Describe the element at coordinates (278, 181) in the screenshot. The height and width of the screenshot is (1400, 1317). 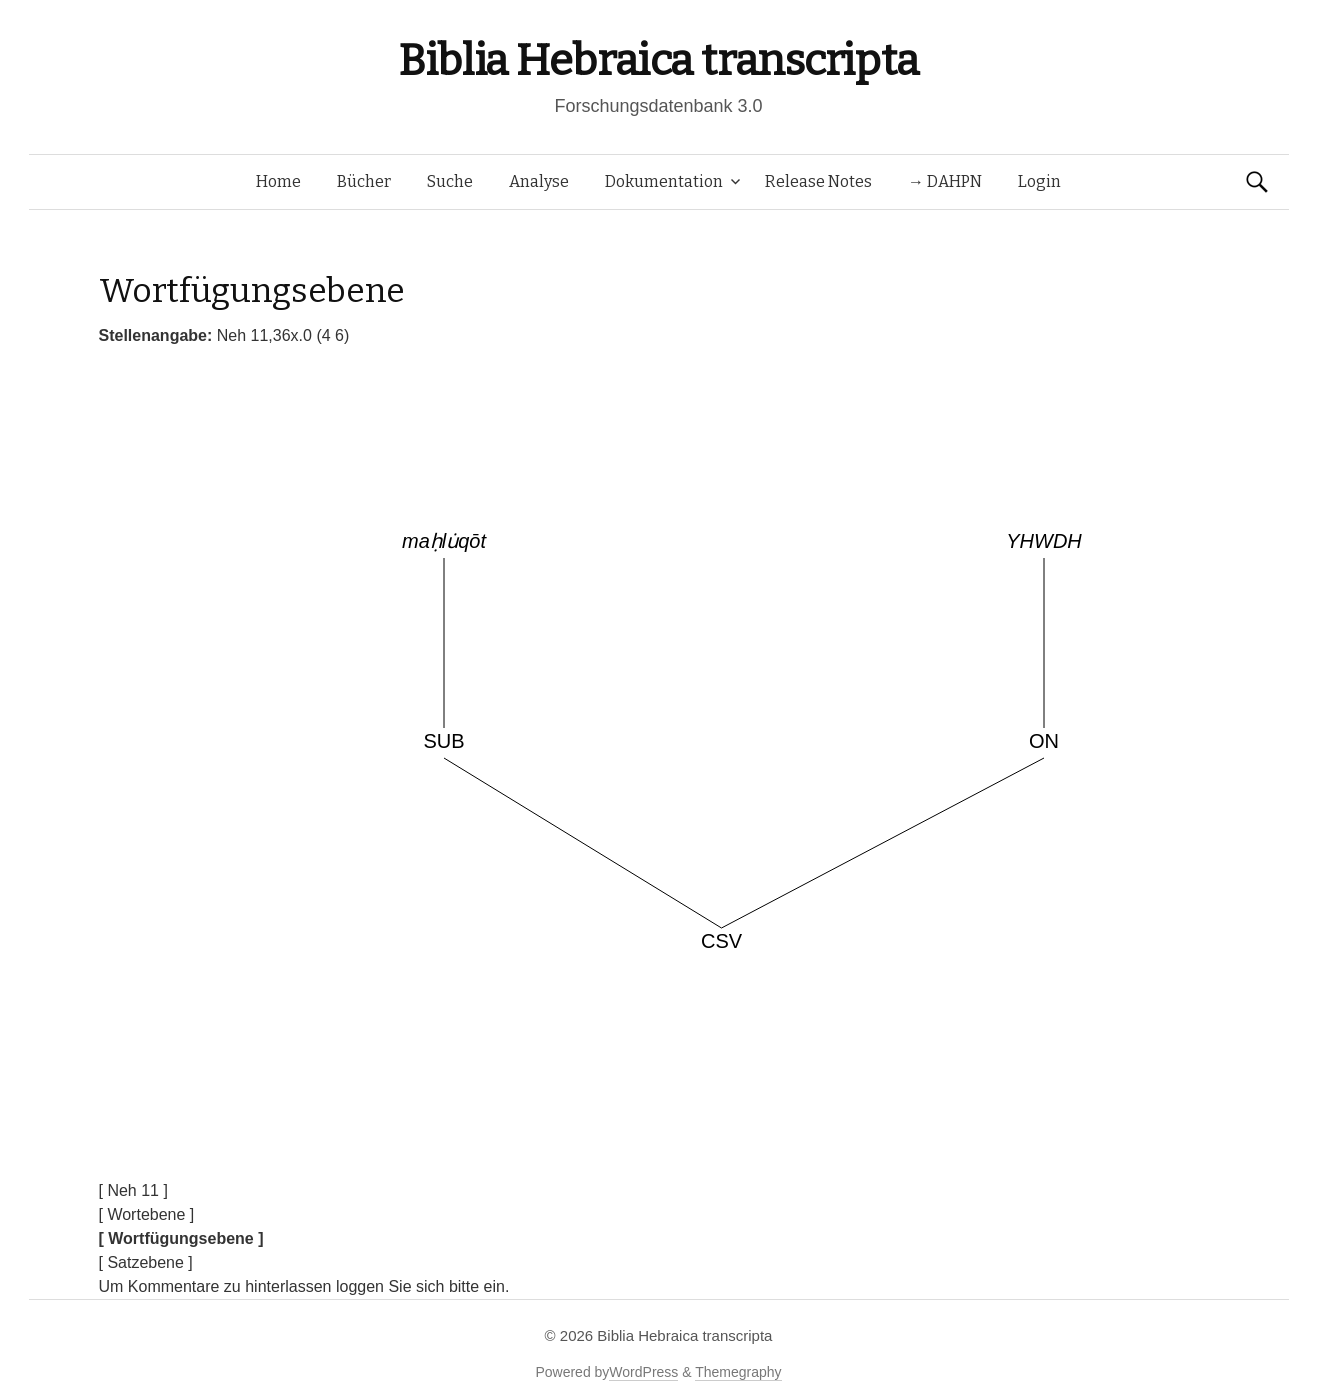
I see `Home` at that location.